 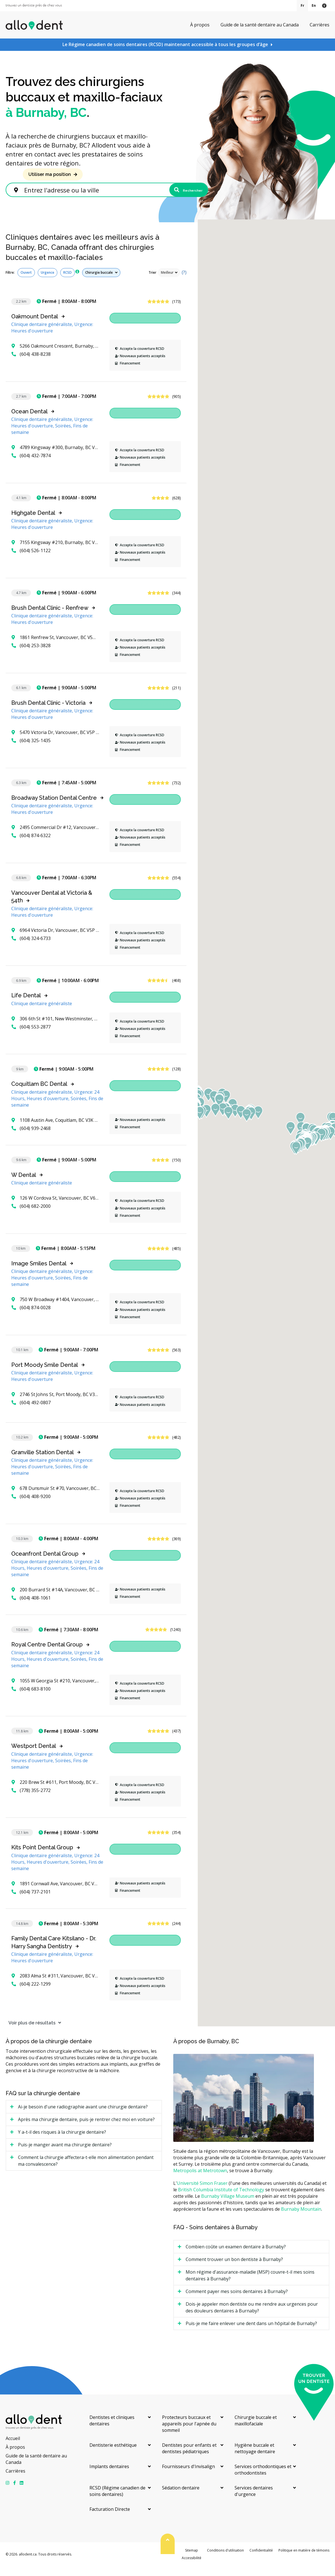 I want to click on En, so click(x=314, y=5).